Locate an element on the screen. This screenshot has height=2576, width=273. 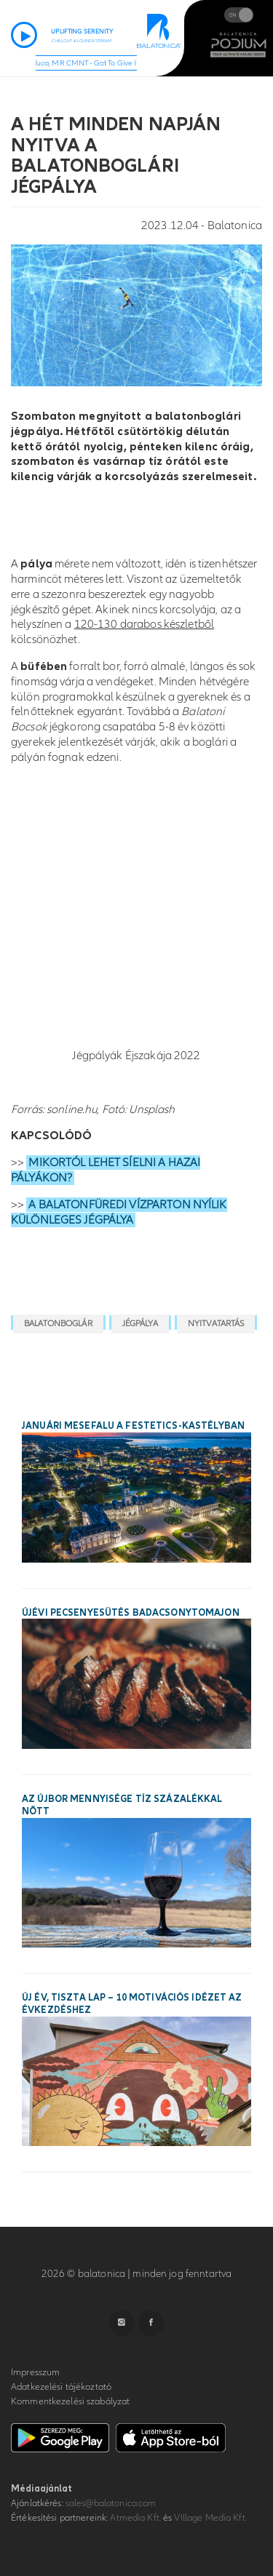
Impresszum is located at coordinates (35, 2372).